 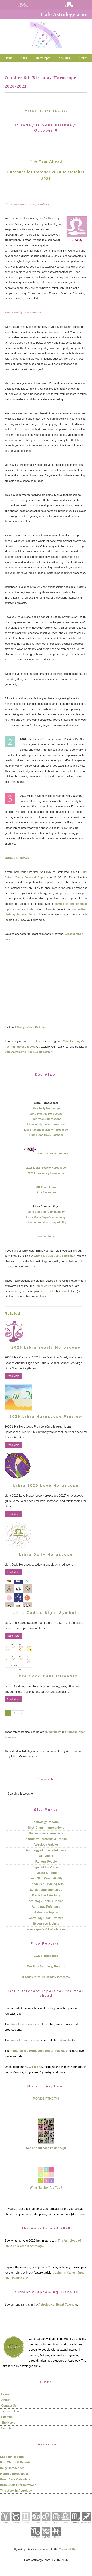 I want to click on [See Leo sign pages], so click(x=46, y=2532).